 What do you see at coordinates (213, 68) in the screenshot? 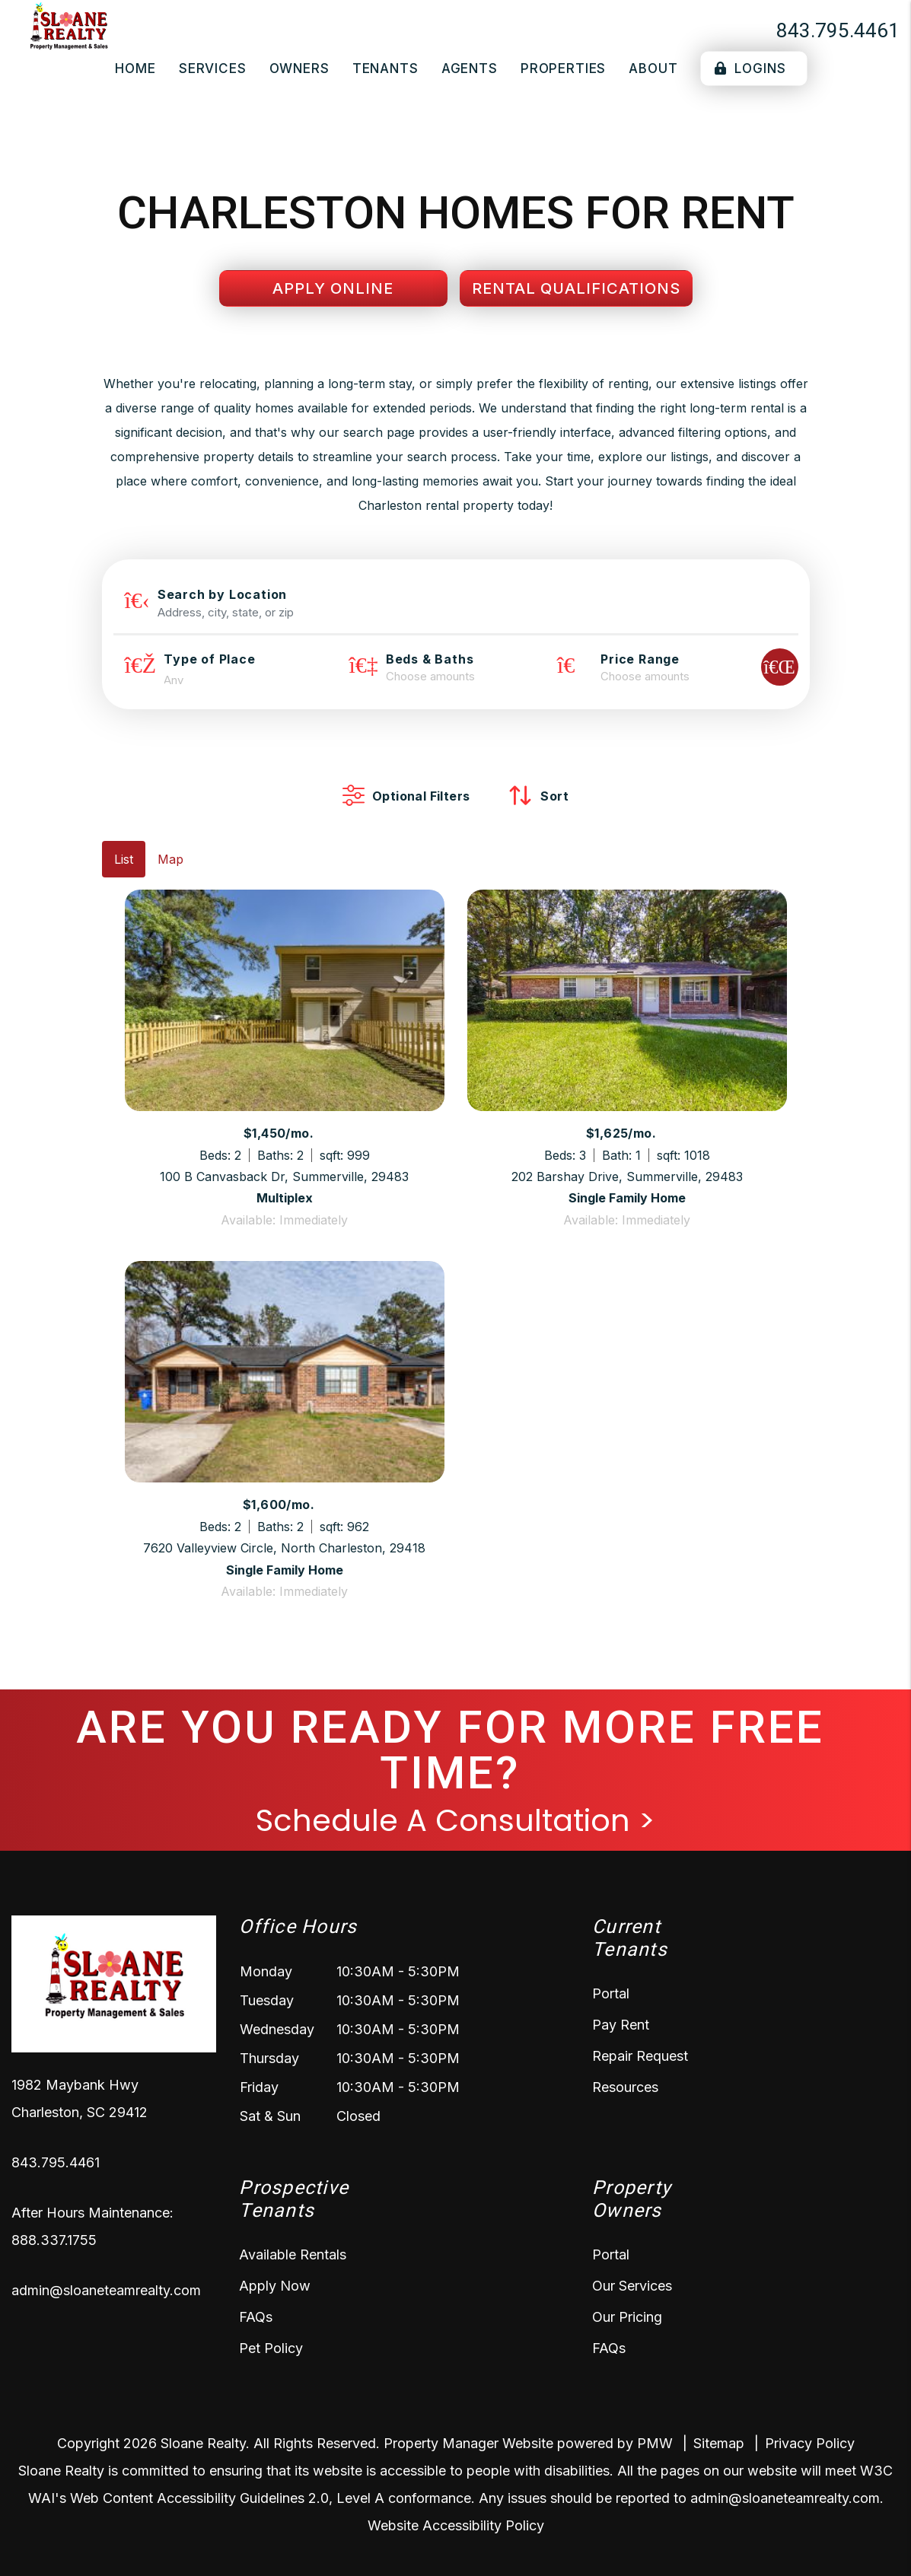
I see `Services [Charleston Property Management]` at bounding box center [213, 68].